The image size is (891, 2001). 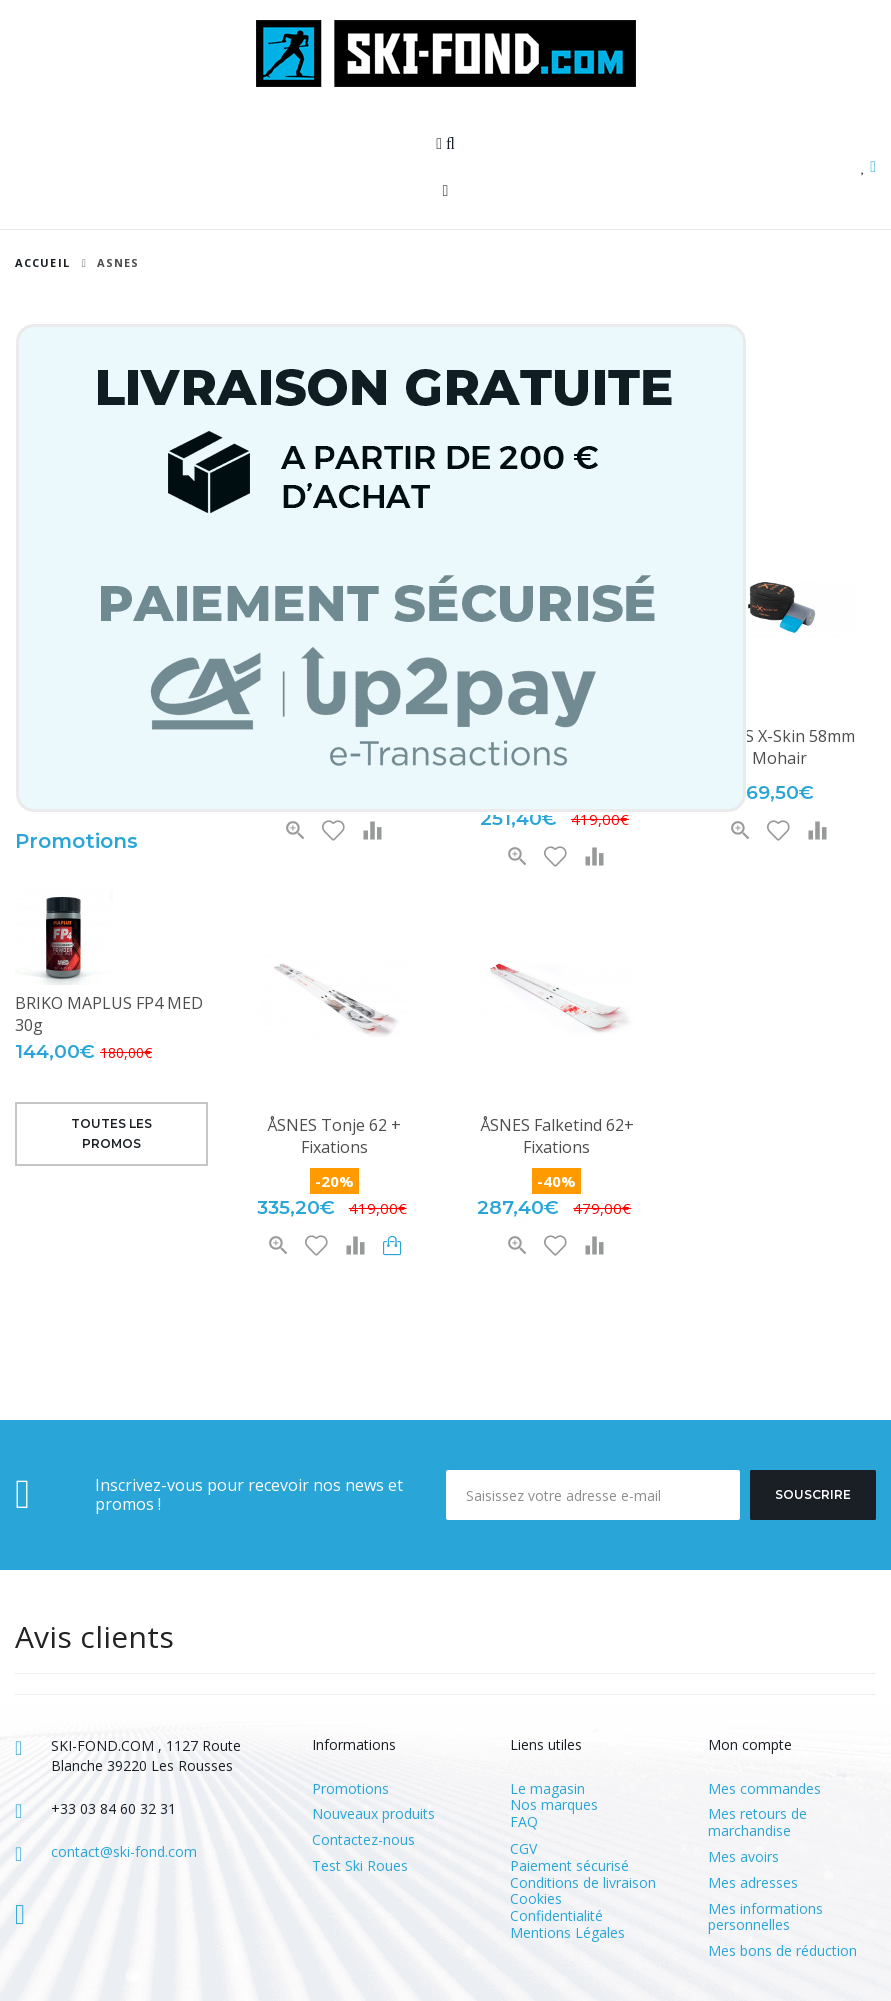 I want to click on Accueil, so click(x=42, y=262).